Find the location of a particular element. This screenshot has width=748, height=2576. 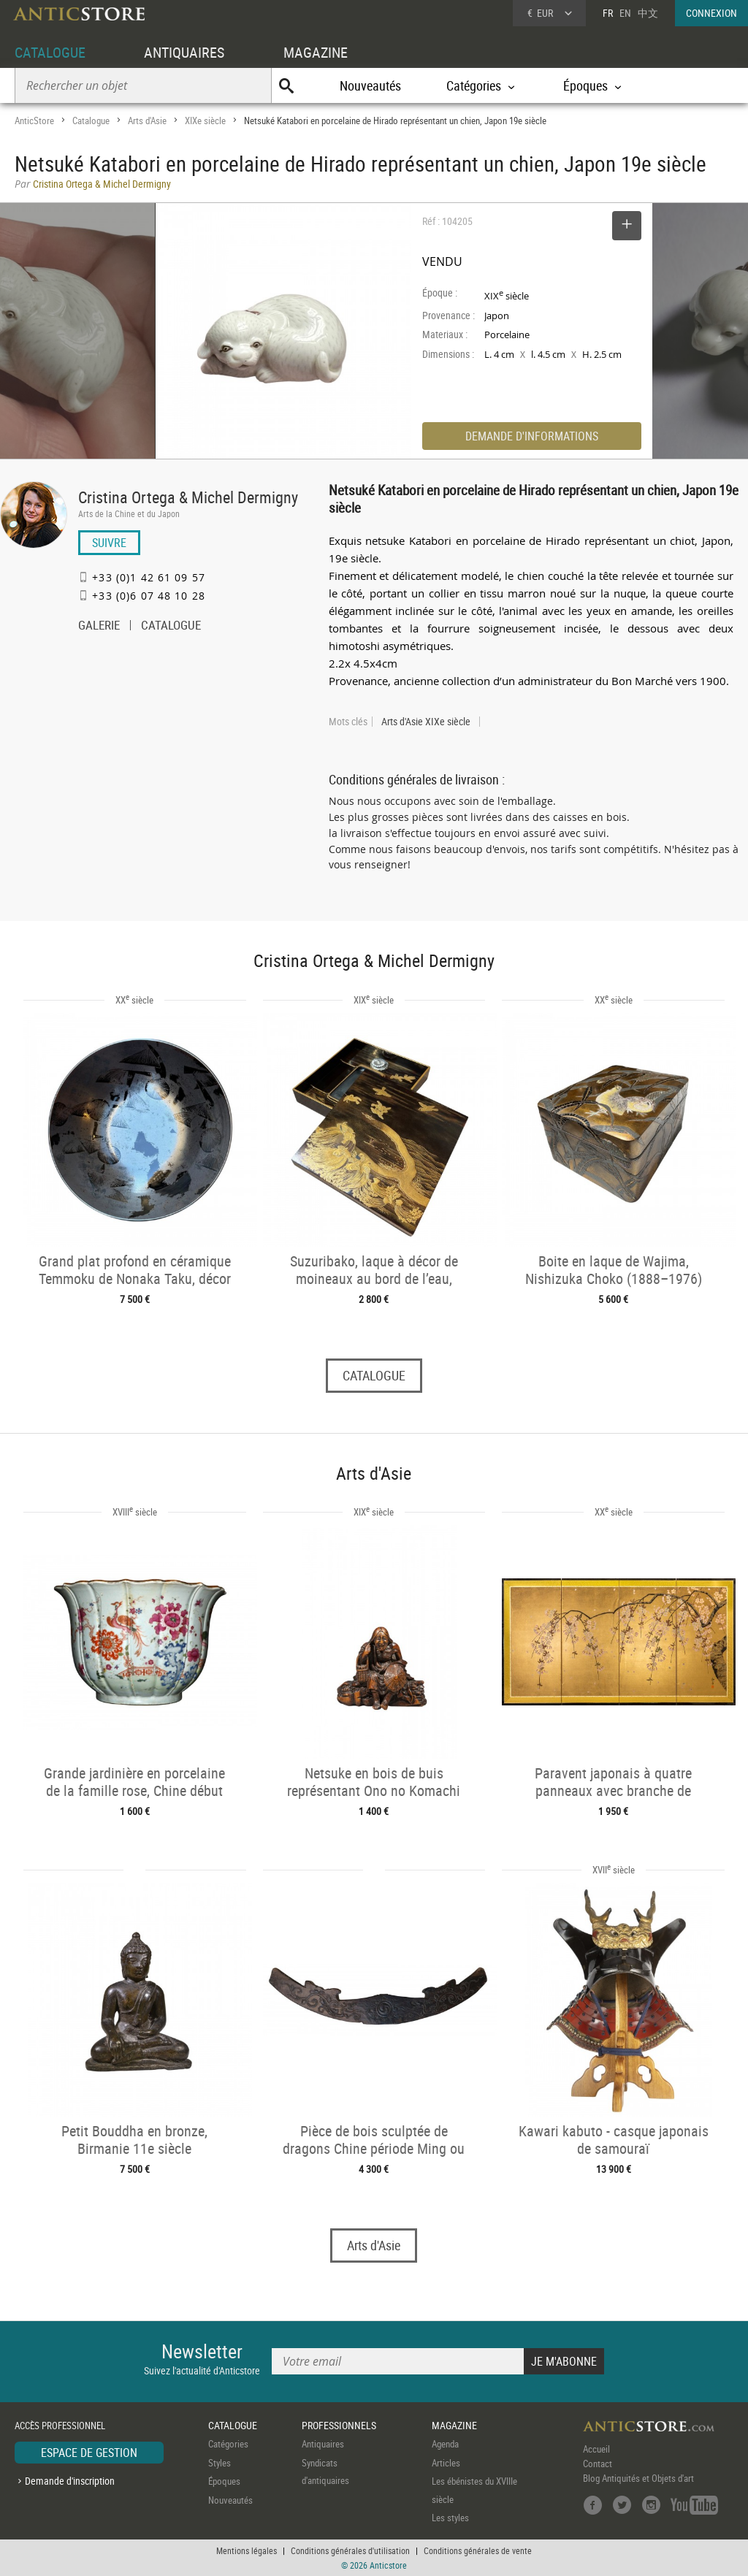

Antiquaires is located at coordinates (323, 2443).